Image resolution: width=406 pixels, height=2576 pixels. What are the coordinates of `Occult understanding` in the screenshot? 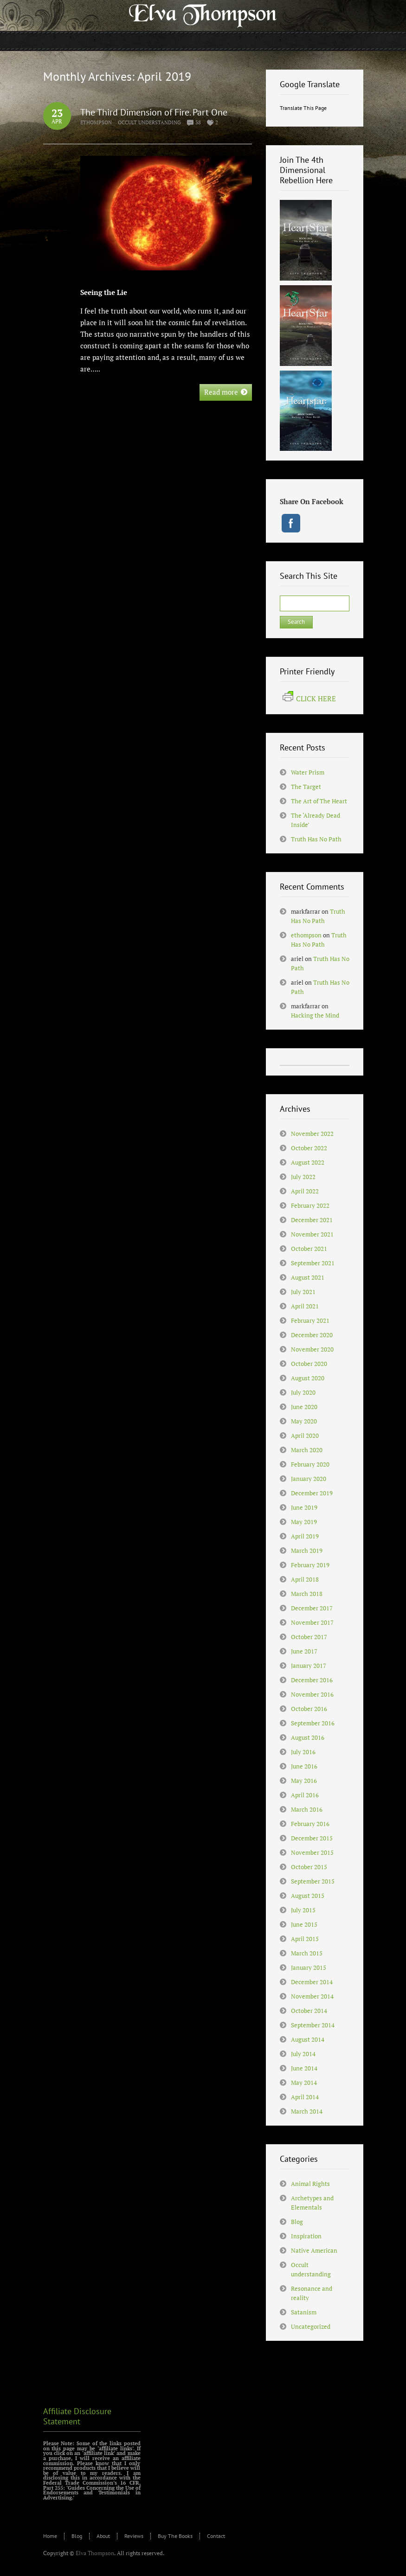 It's located at (149, 122).